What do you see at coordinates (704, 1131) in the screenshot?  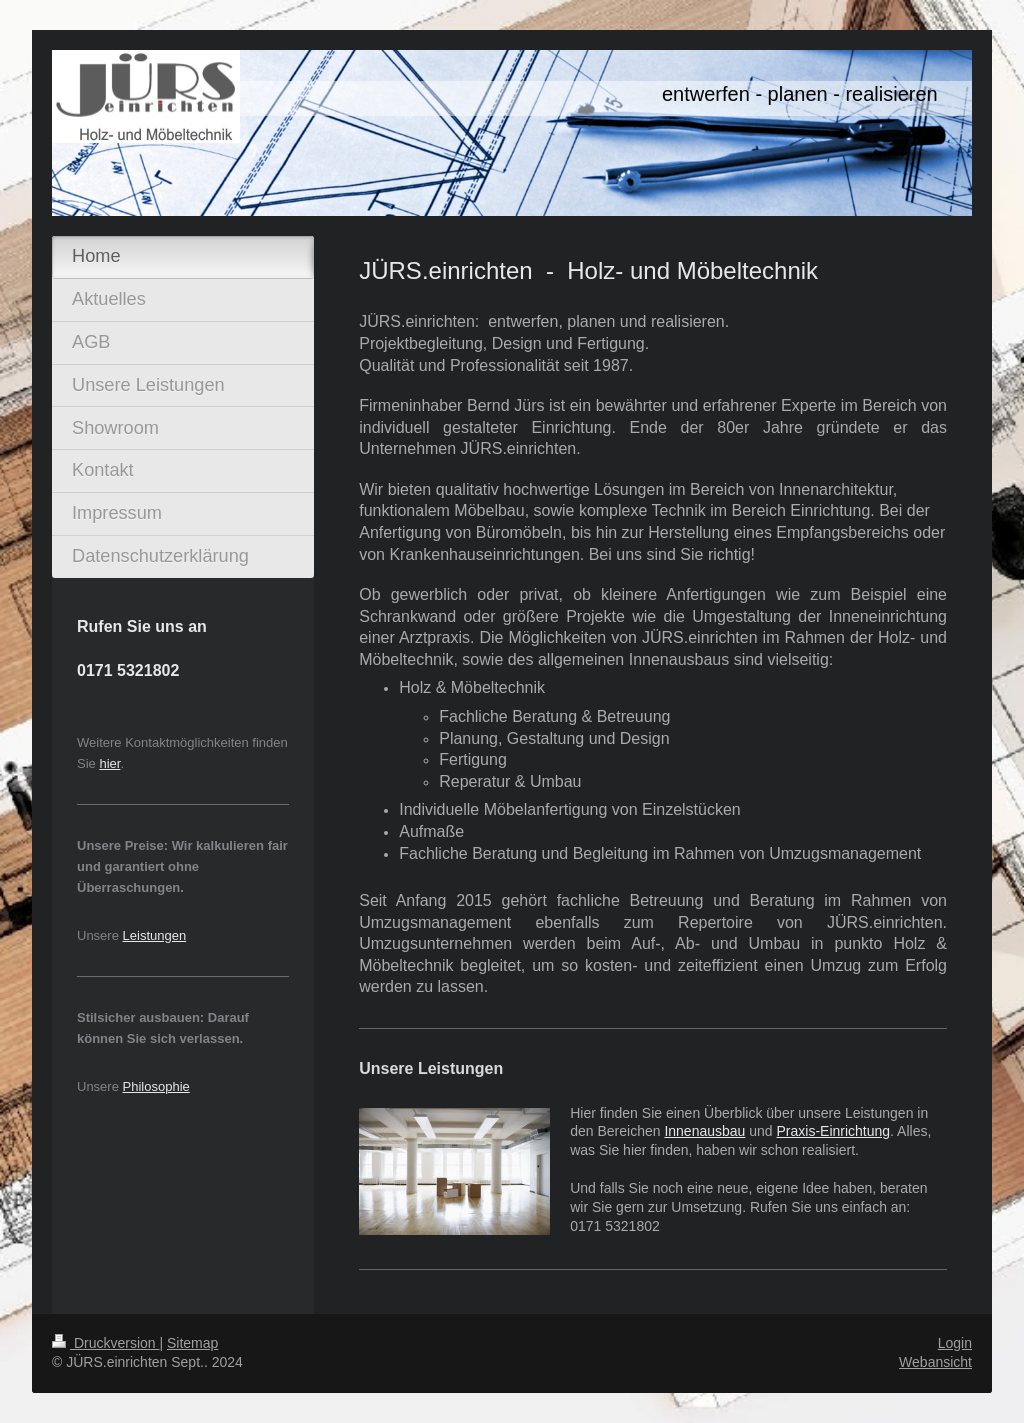 I see `Innenausbau` at bounding box center [704, 1131].